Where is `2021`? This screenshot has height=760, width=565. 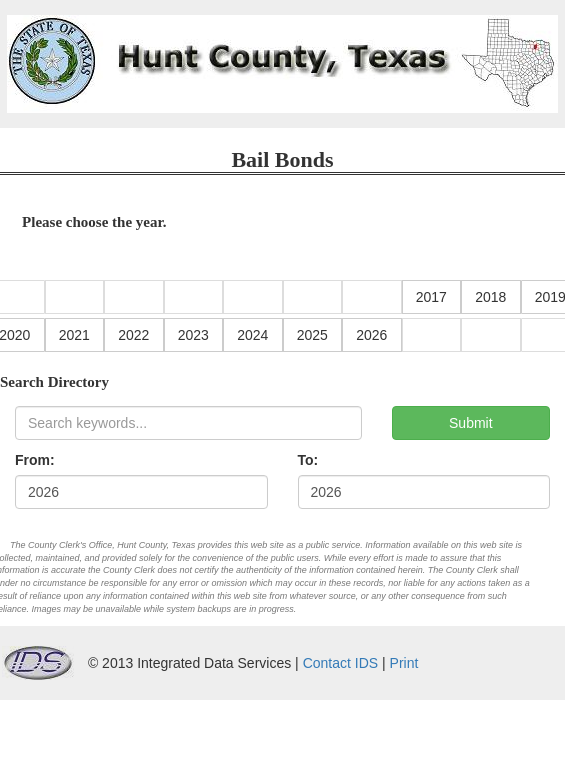 2021 is located at coordinates (74, 335).